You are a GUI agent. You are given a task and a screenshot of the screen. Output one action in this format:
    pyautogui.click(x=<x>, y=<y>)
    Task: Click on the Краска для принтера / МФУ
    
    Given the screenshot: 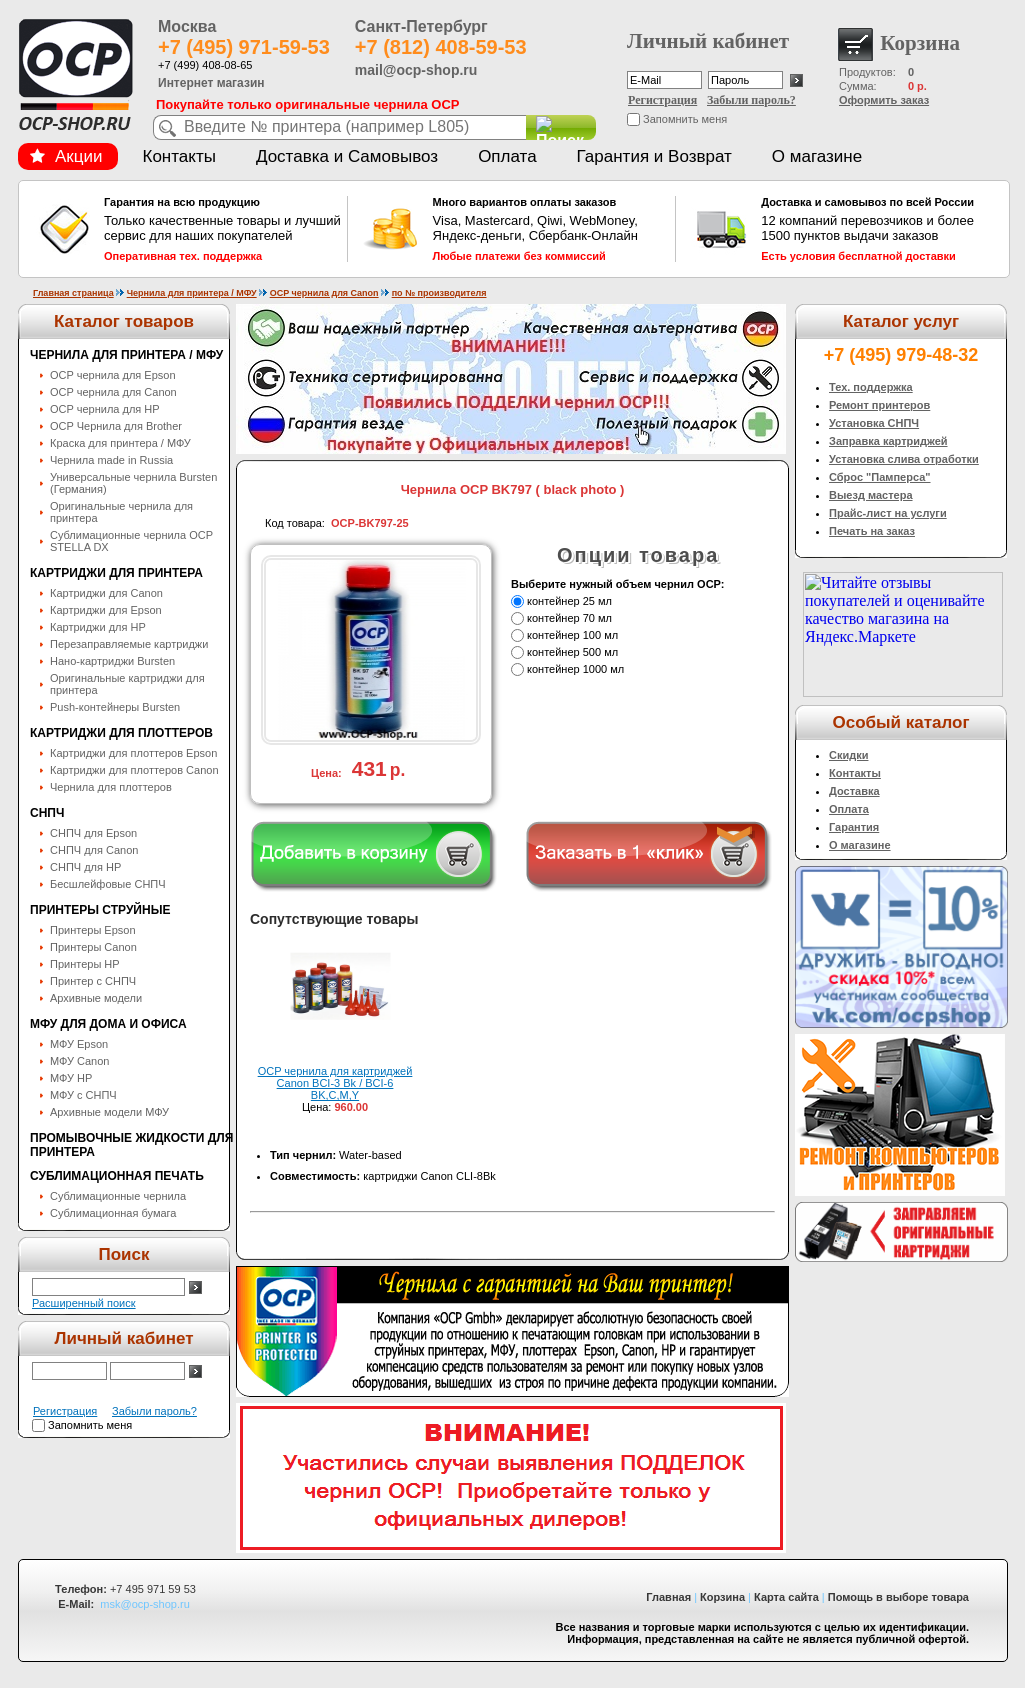 What is the action you would take?
    pyautogui.click(x=120, y=443)
    